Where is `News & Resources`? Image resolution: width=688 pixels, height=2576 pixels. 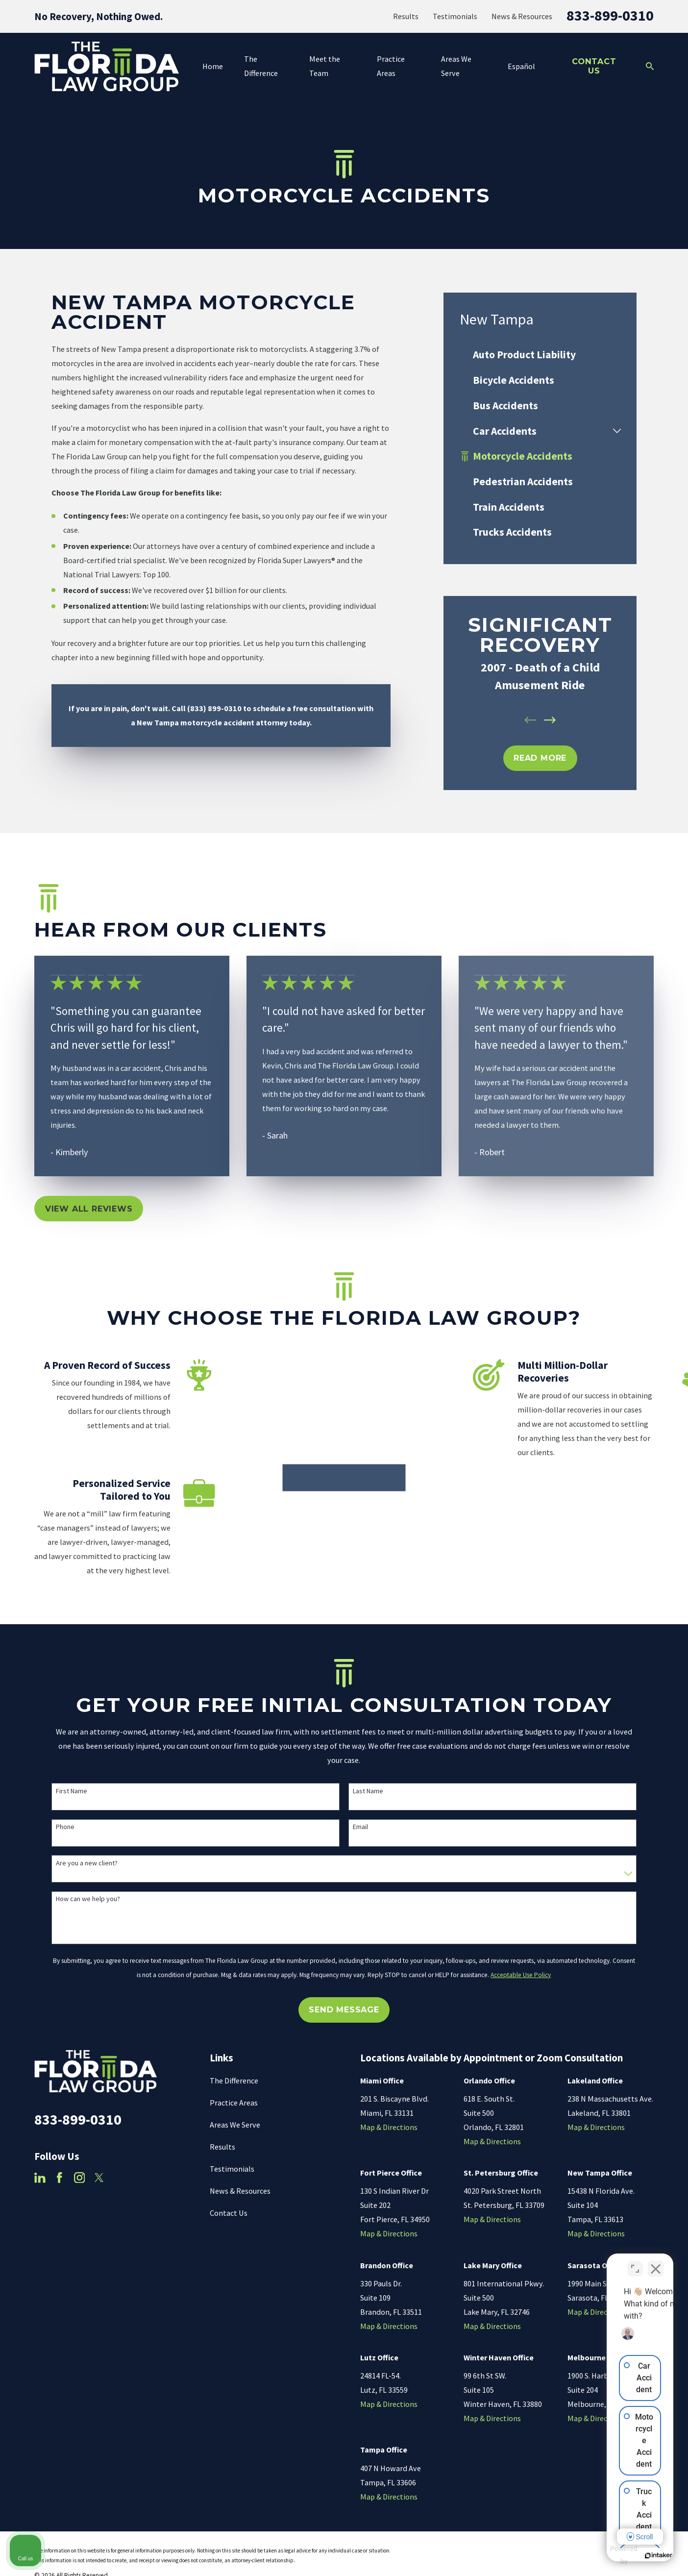
News & Resources is located at coordinates (521, 16).